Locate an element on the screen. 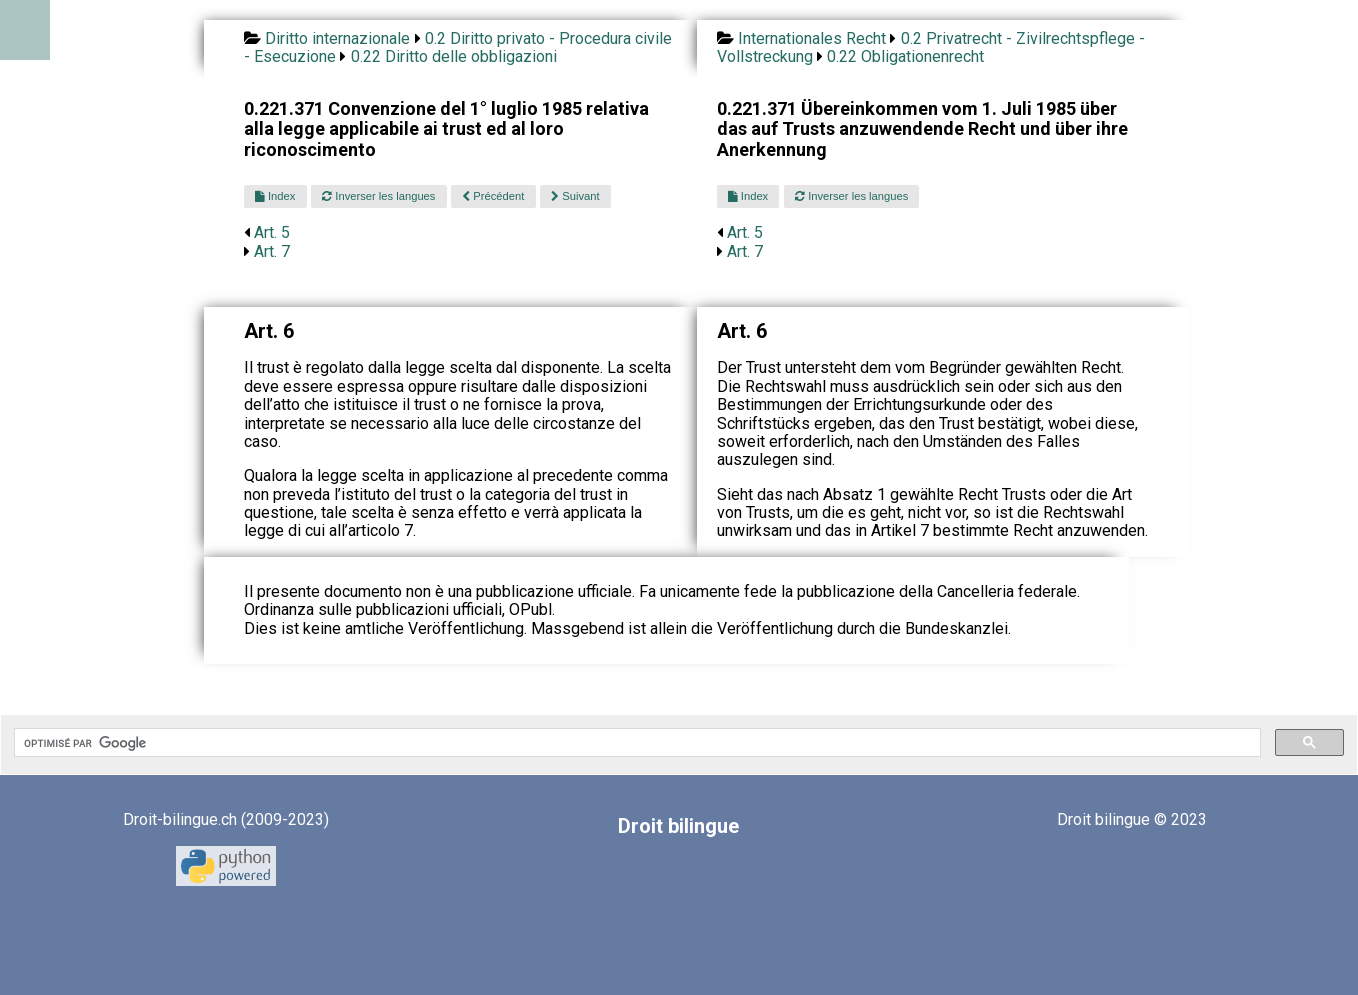 This screenshot has width=1358, height=995. Suivant is located at coordinates (575, 196).